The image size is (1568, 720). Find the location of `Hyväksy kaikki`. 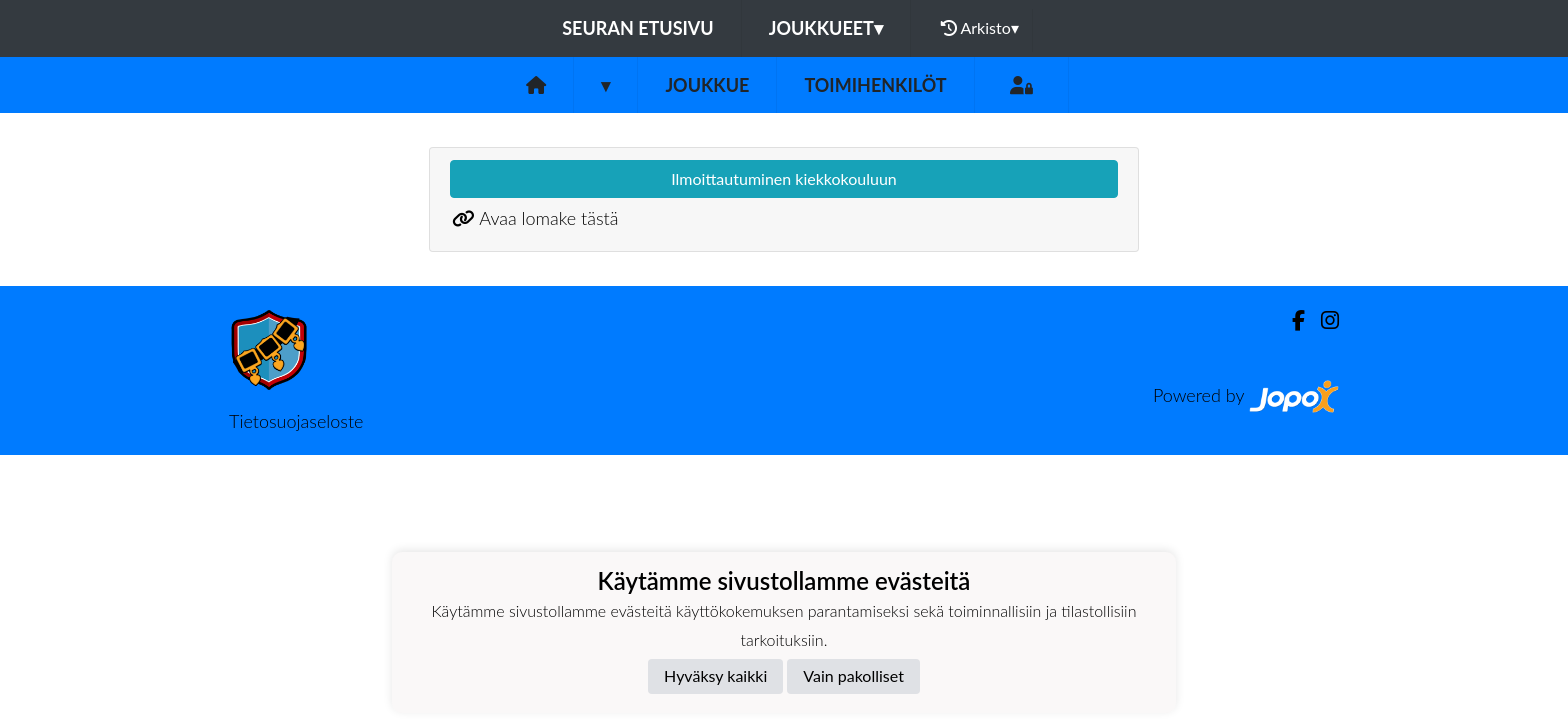

Hyväksy kaikki is located at coordinates (715, 675).